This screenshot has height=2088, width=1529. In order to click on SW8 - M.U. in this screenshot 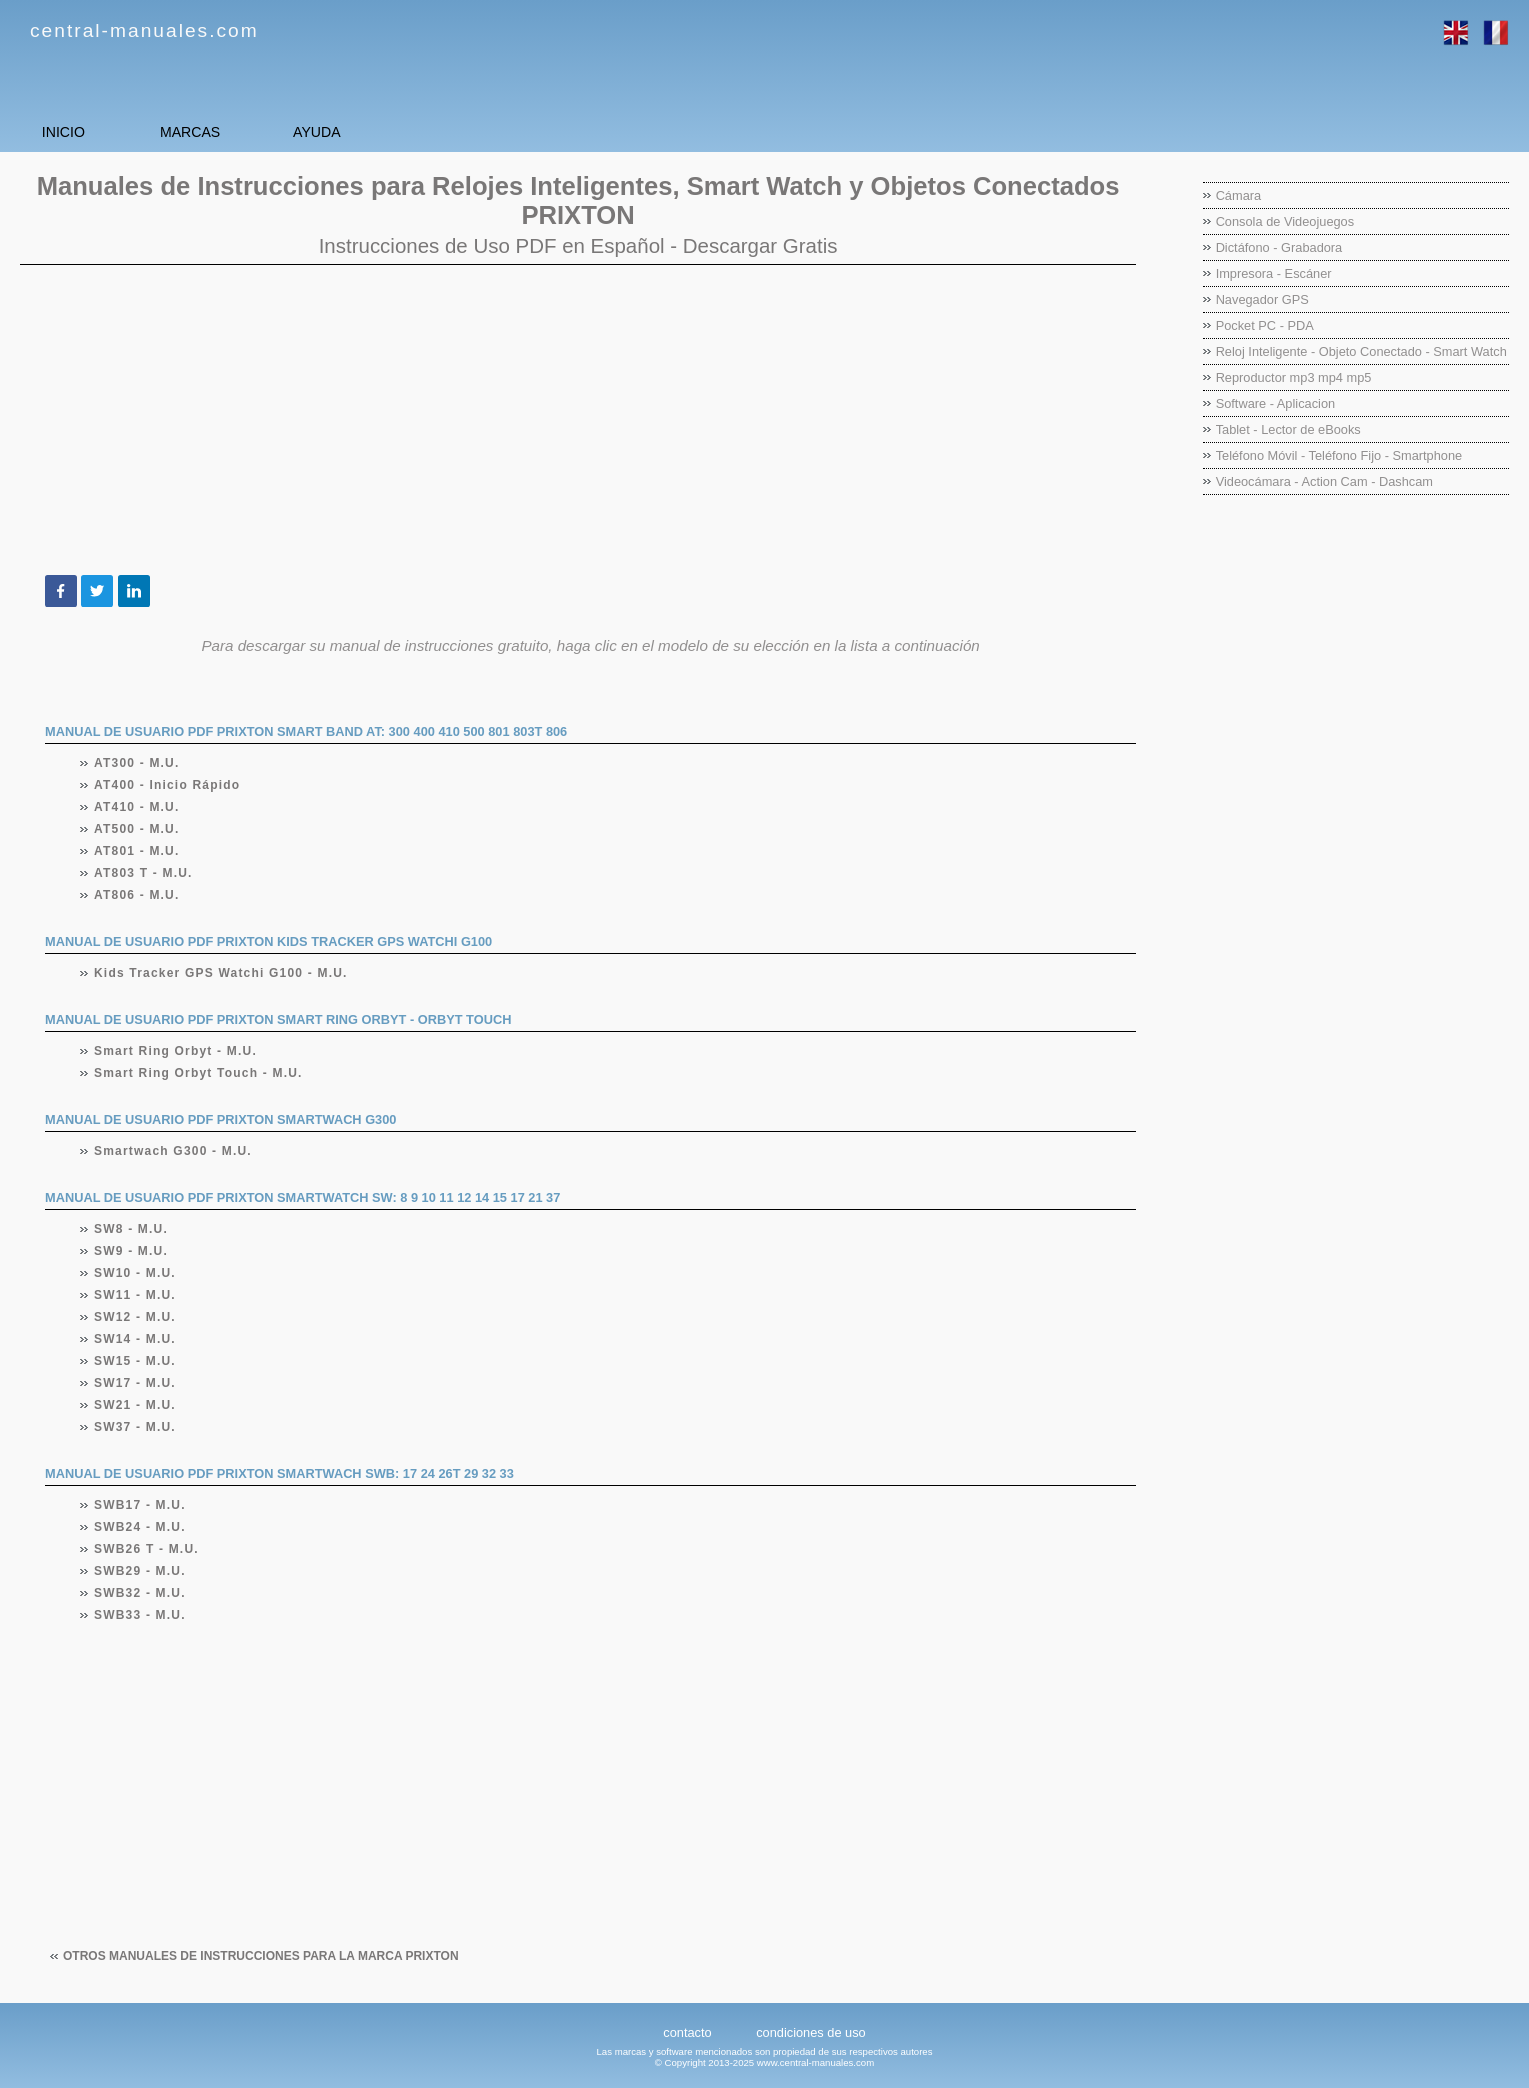, I will do `click(131, 1229)`.